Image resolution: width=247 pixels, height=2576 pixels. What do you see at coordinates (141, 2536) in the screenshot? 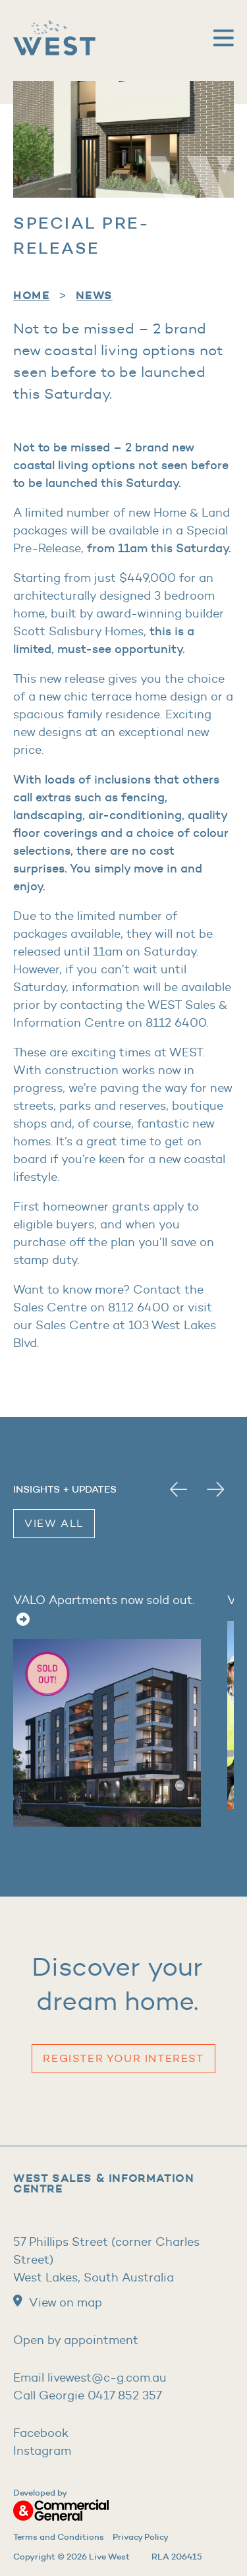
I see `Privacy Policy` at bounding box center [141, 2536].